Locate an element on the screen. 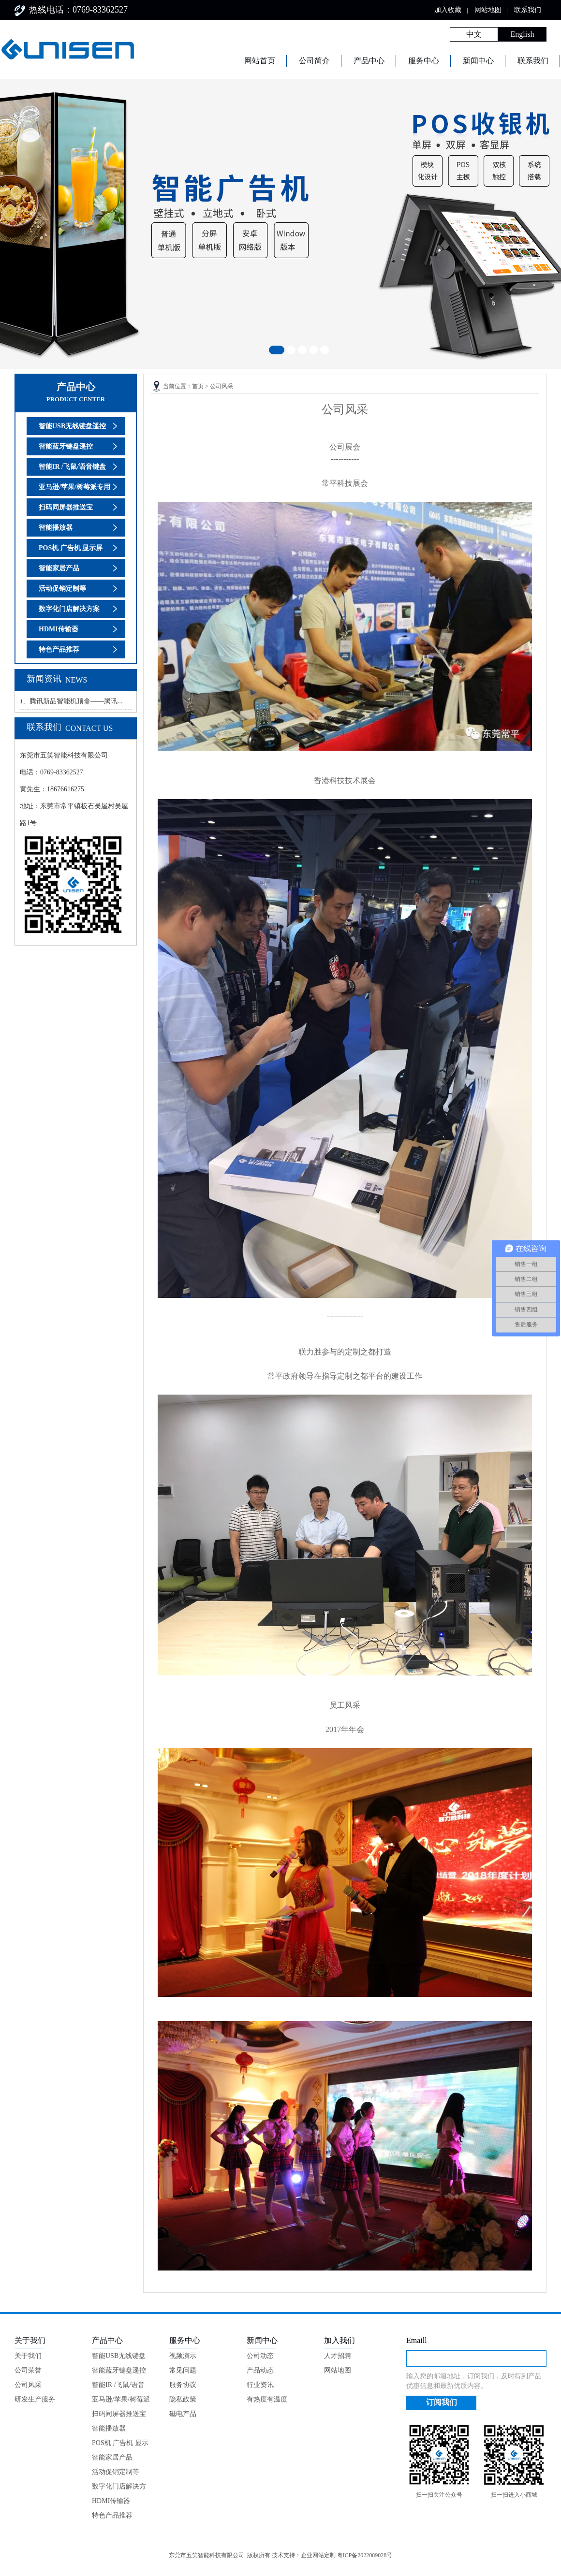 This screenshot has height=2576, width=561. 智能蓝牙键盘遥控 is located at coordinates (66, 446).